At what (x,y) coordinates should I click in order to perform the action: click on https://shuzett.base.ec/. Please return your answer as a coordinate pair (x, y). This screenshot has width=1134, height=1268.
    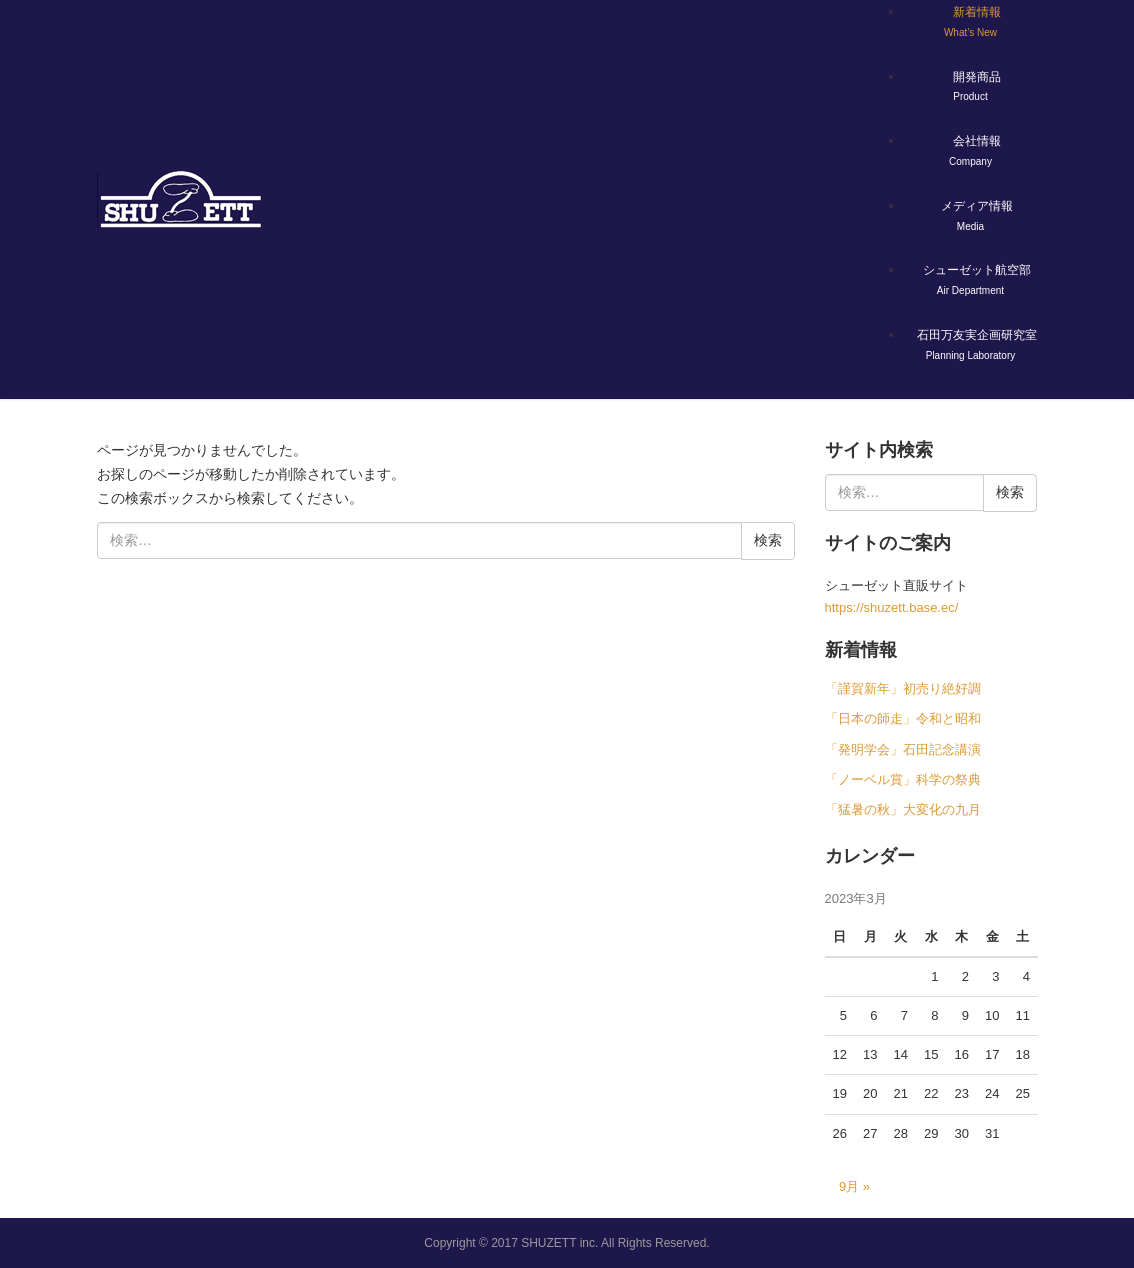
    Looking at the image, I should click on (892, 607).